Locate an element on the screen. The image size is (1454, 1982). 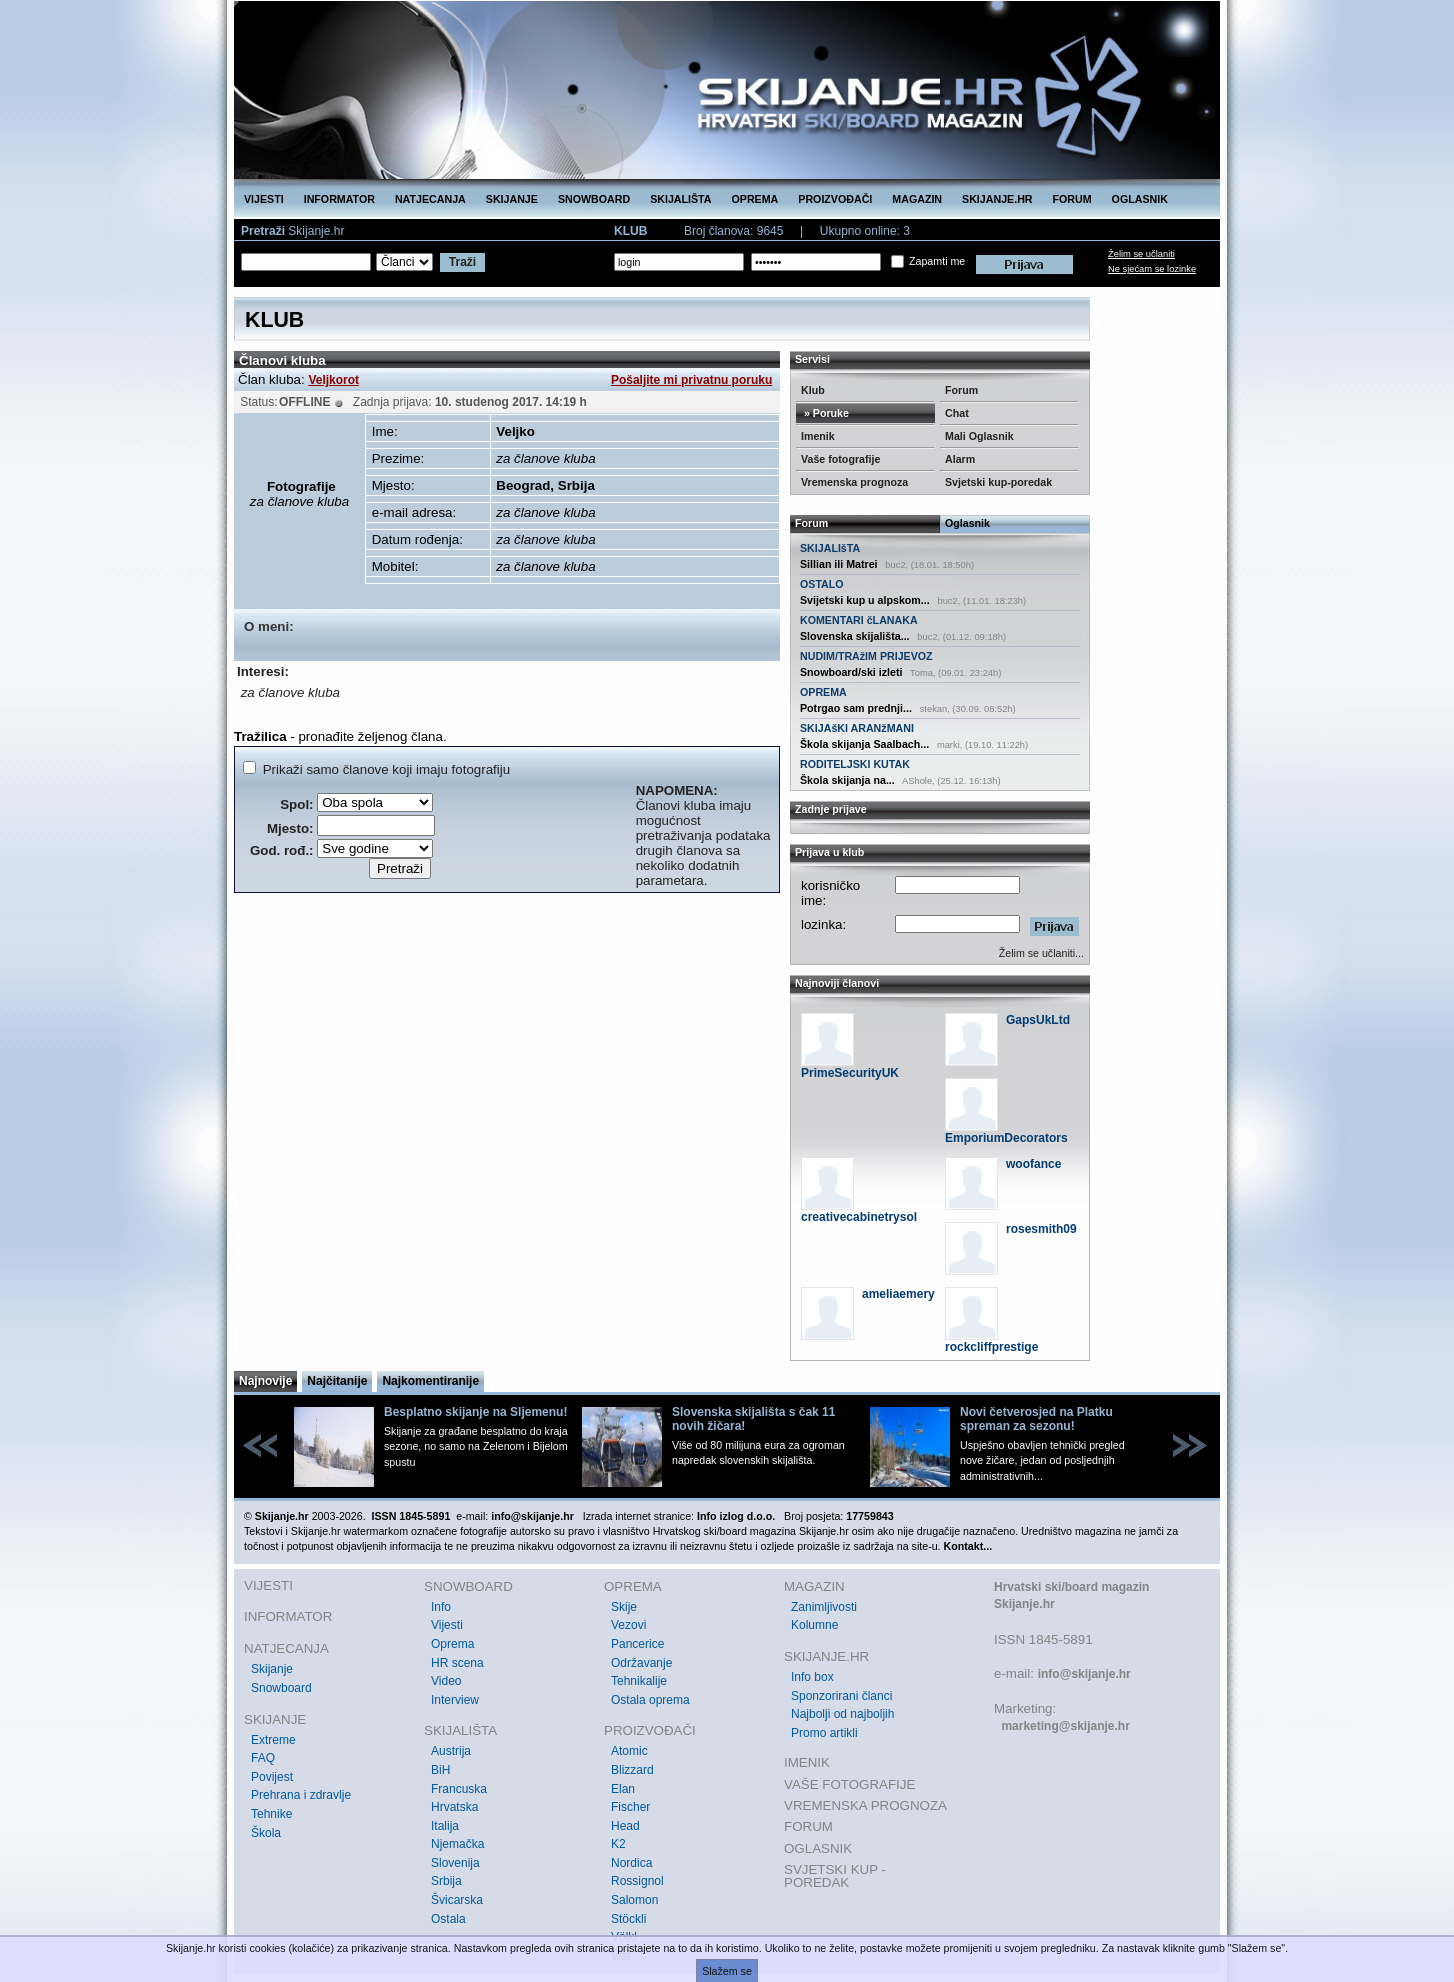
Povijest is located at coordinates (272, 1777).